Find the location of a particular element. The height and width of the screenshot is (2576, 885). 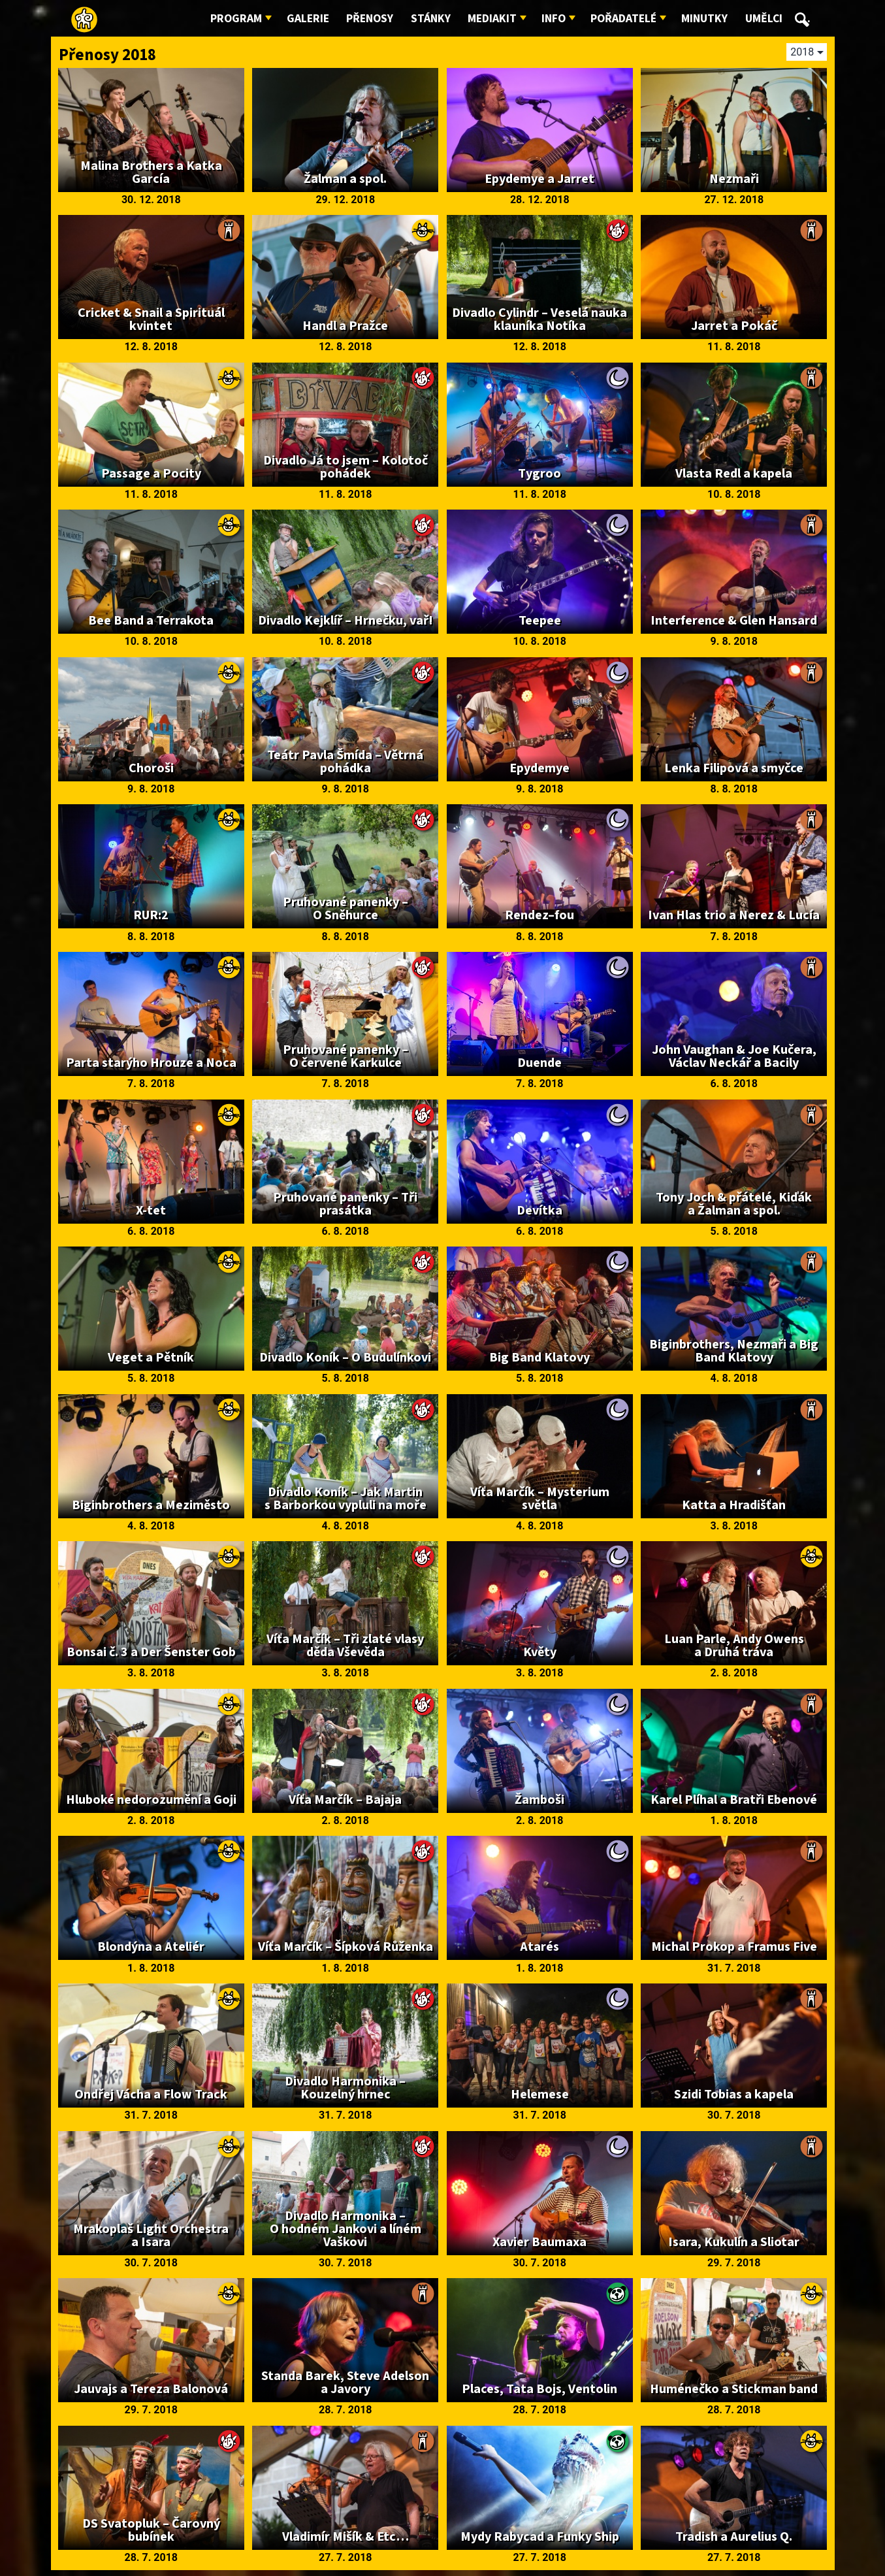

Pořadatelé is located at coordinates (623, 18).